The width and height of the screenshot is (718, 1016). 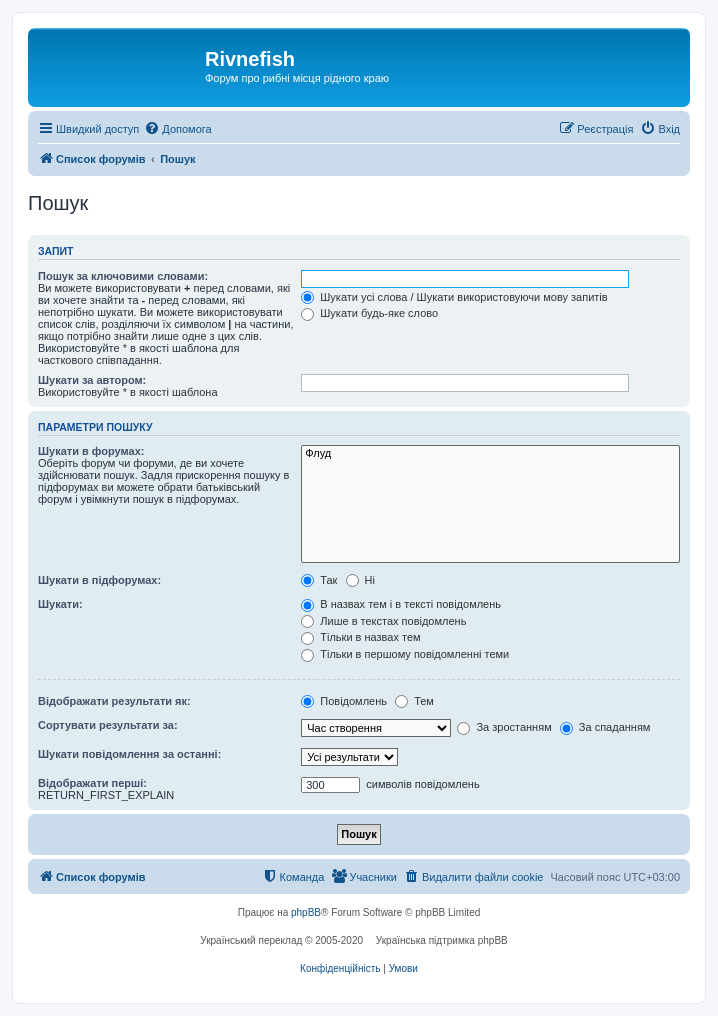 What do you see at coordinates (99, 580) in the screenshot?
I see `Шукати в підфорумах:` at bounding box center [99, 580].